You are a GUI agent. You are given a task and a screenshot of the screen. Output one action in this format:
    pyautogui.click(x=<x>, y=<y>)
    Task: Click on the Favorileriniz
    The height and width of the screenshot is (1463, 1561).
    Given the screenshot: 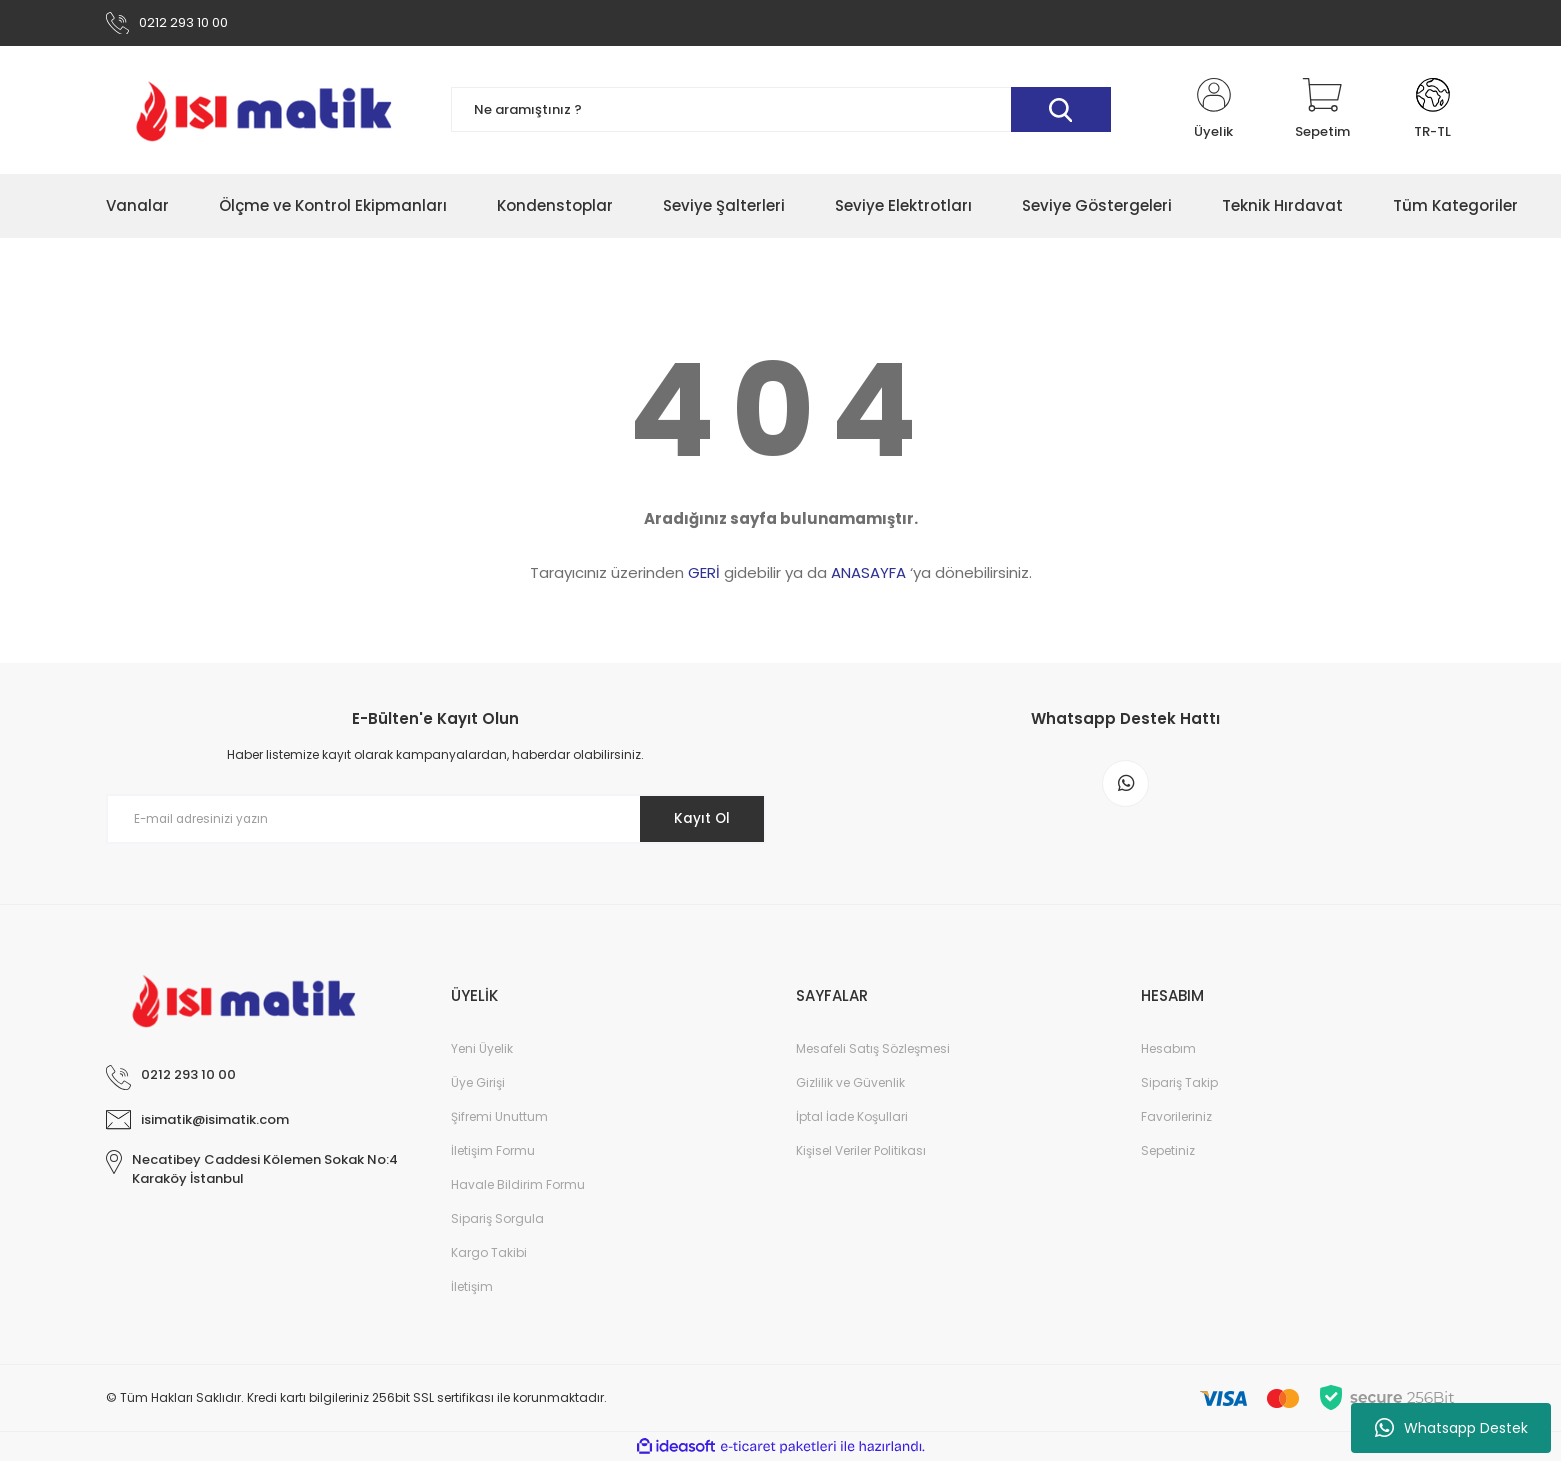 What is the action you would take?
    pyautogui.click(x=1176, y=1118)
    